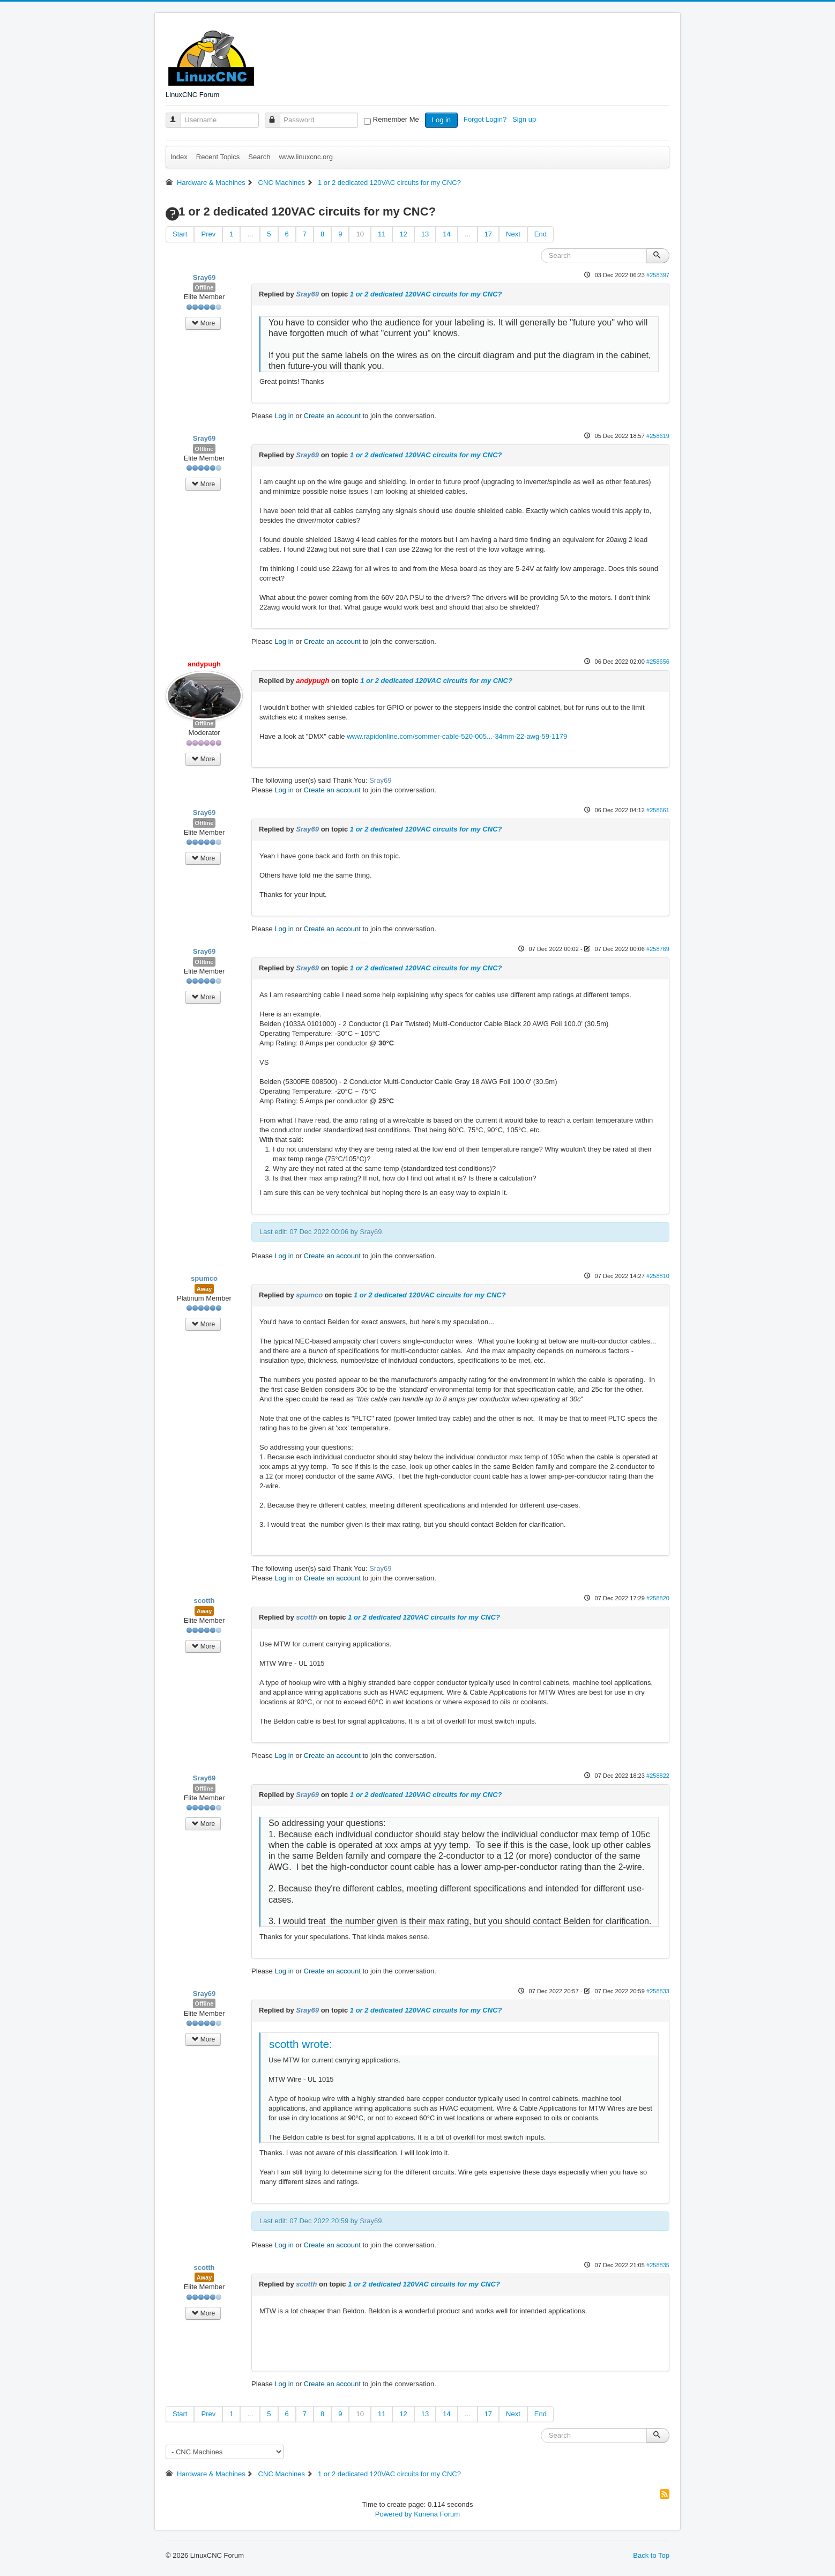 This screenshot has height=2576, width=835. I want to click on Prev, so click(208, 234).